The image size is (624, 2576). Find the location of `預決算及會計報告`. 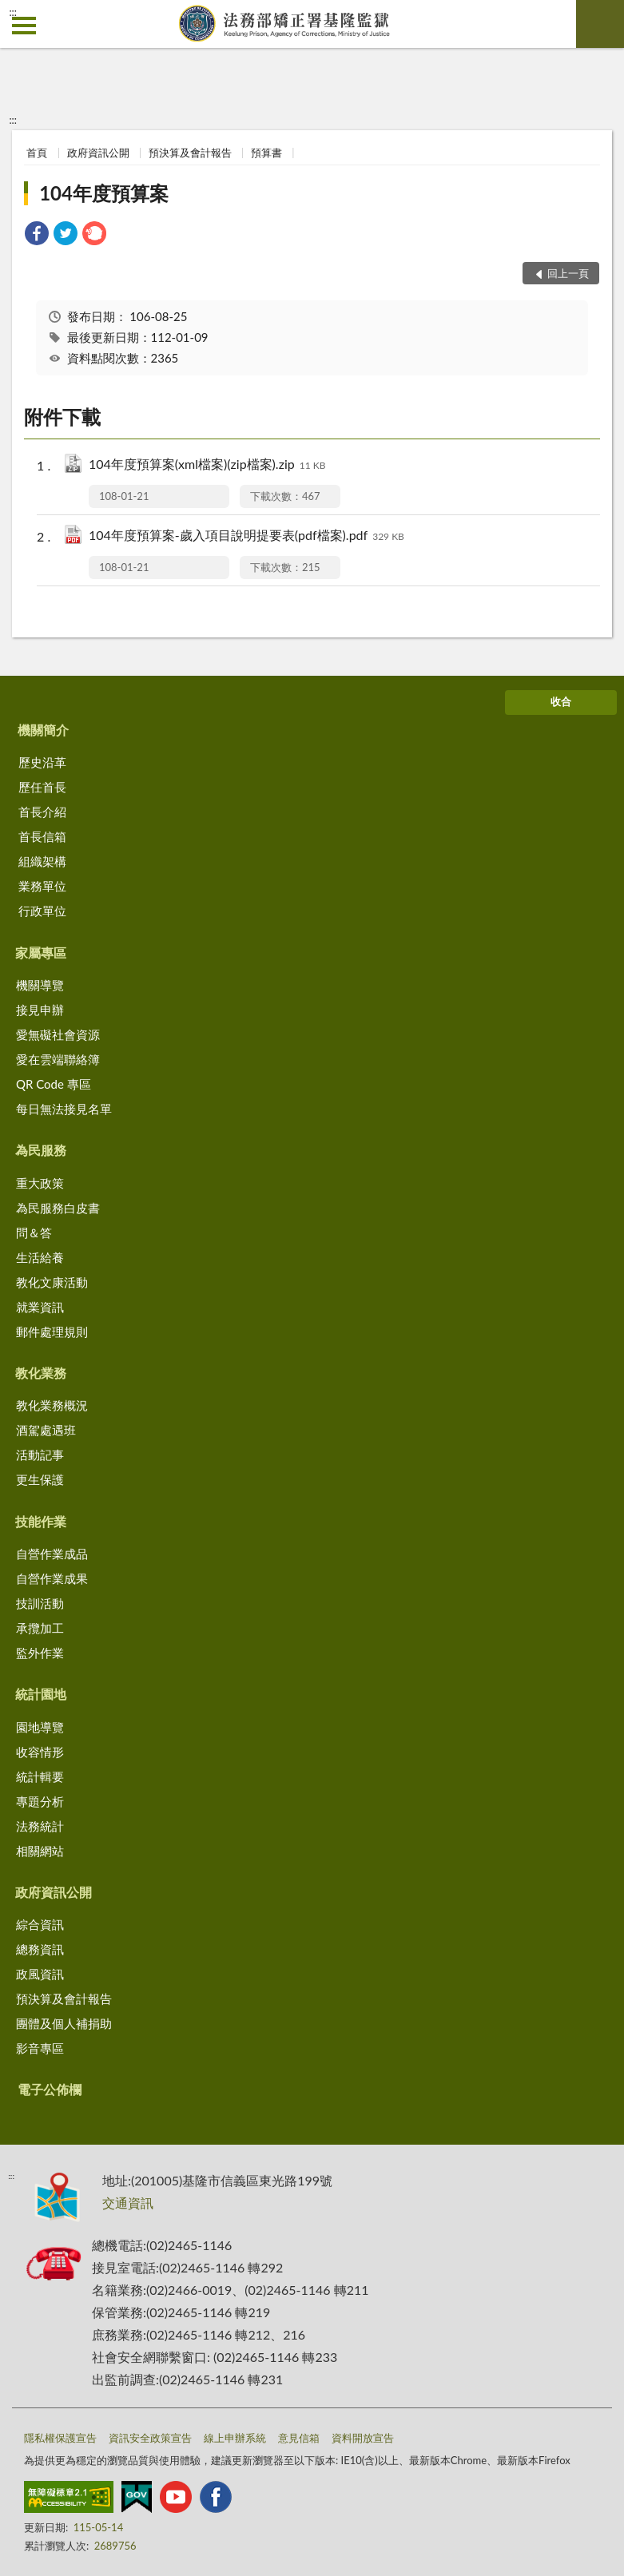

預決算及會計報告 is located at coordinates (190, 152).